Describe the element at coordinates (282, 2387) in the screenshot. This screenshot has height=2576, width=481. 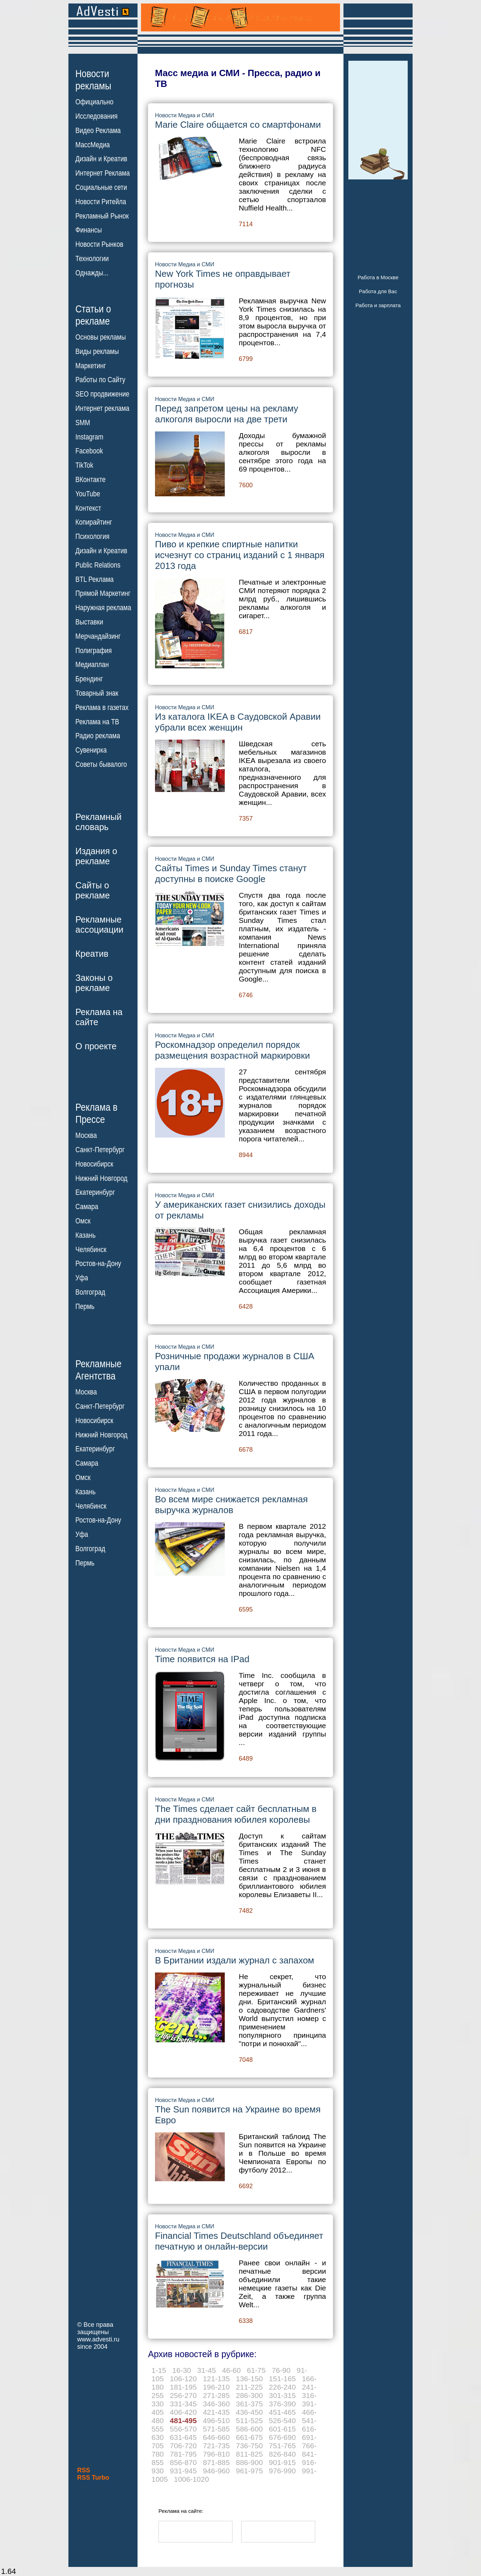
I see `226-240` at that location.